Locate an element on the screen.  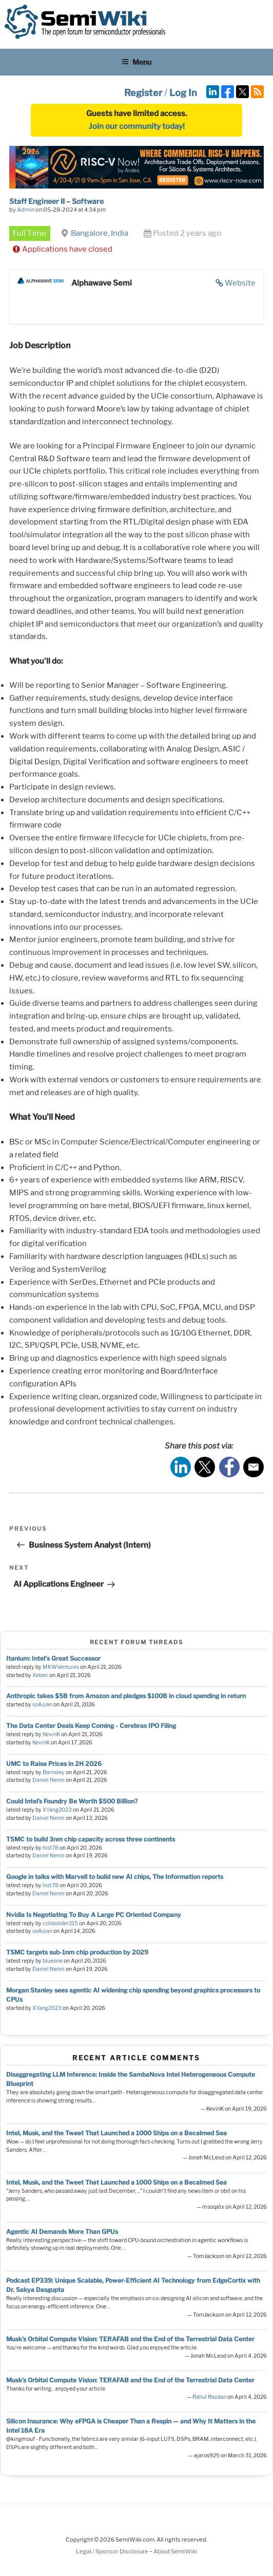
Rahul Razdan is located at coordinates (209, 2397).